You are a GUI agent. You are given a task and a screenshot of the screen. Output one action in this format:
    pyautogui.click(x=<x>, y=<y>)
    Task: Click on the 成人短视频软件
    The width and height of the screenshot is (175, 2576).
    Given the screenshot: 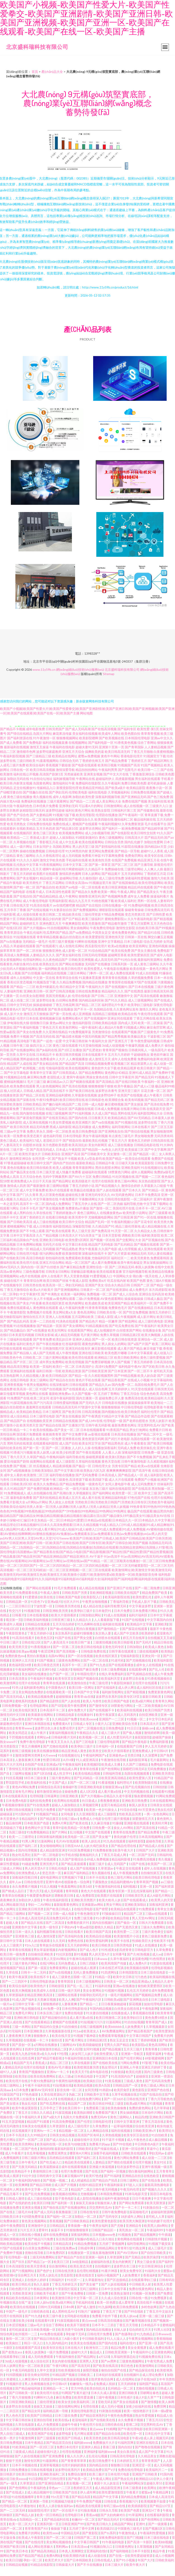 What is the action you would take?
    pyautogui.click(x=105, y=1330)
    